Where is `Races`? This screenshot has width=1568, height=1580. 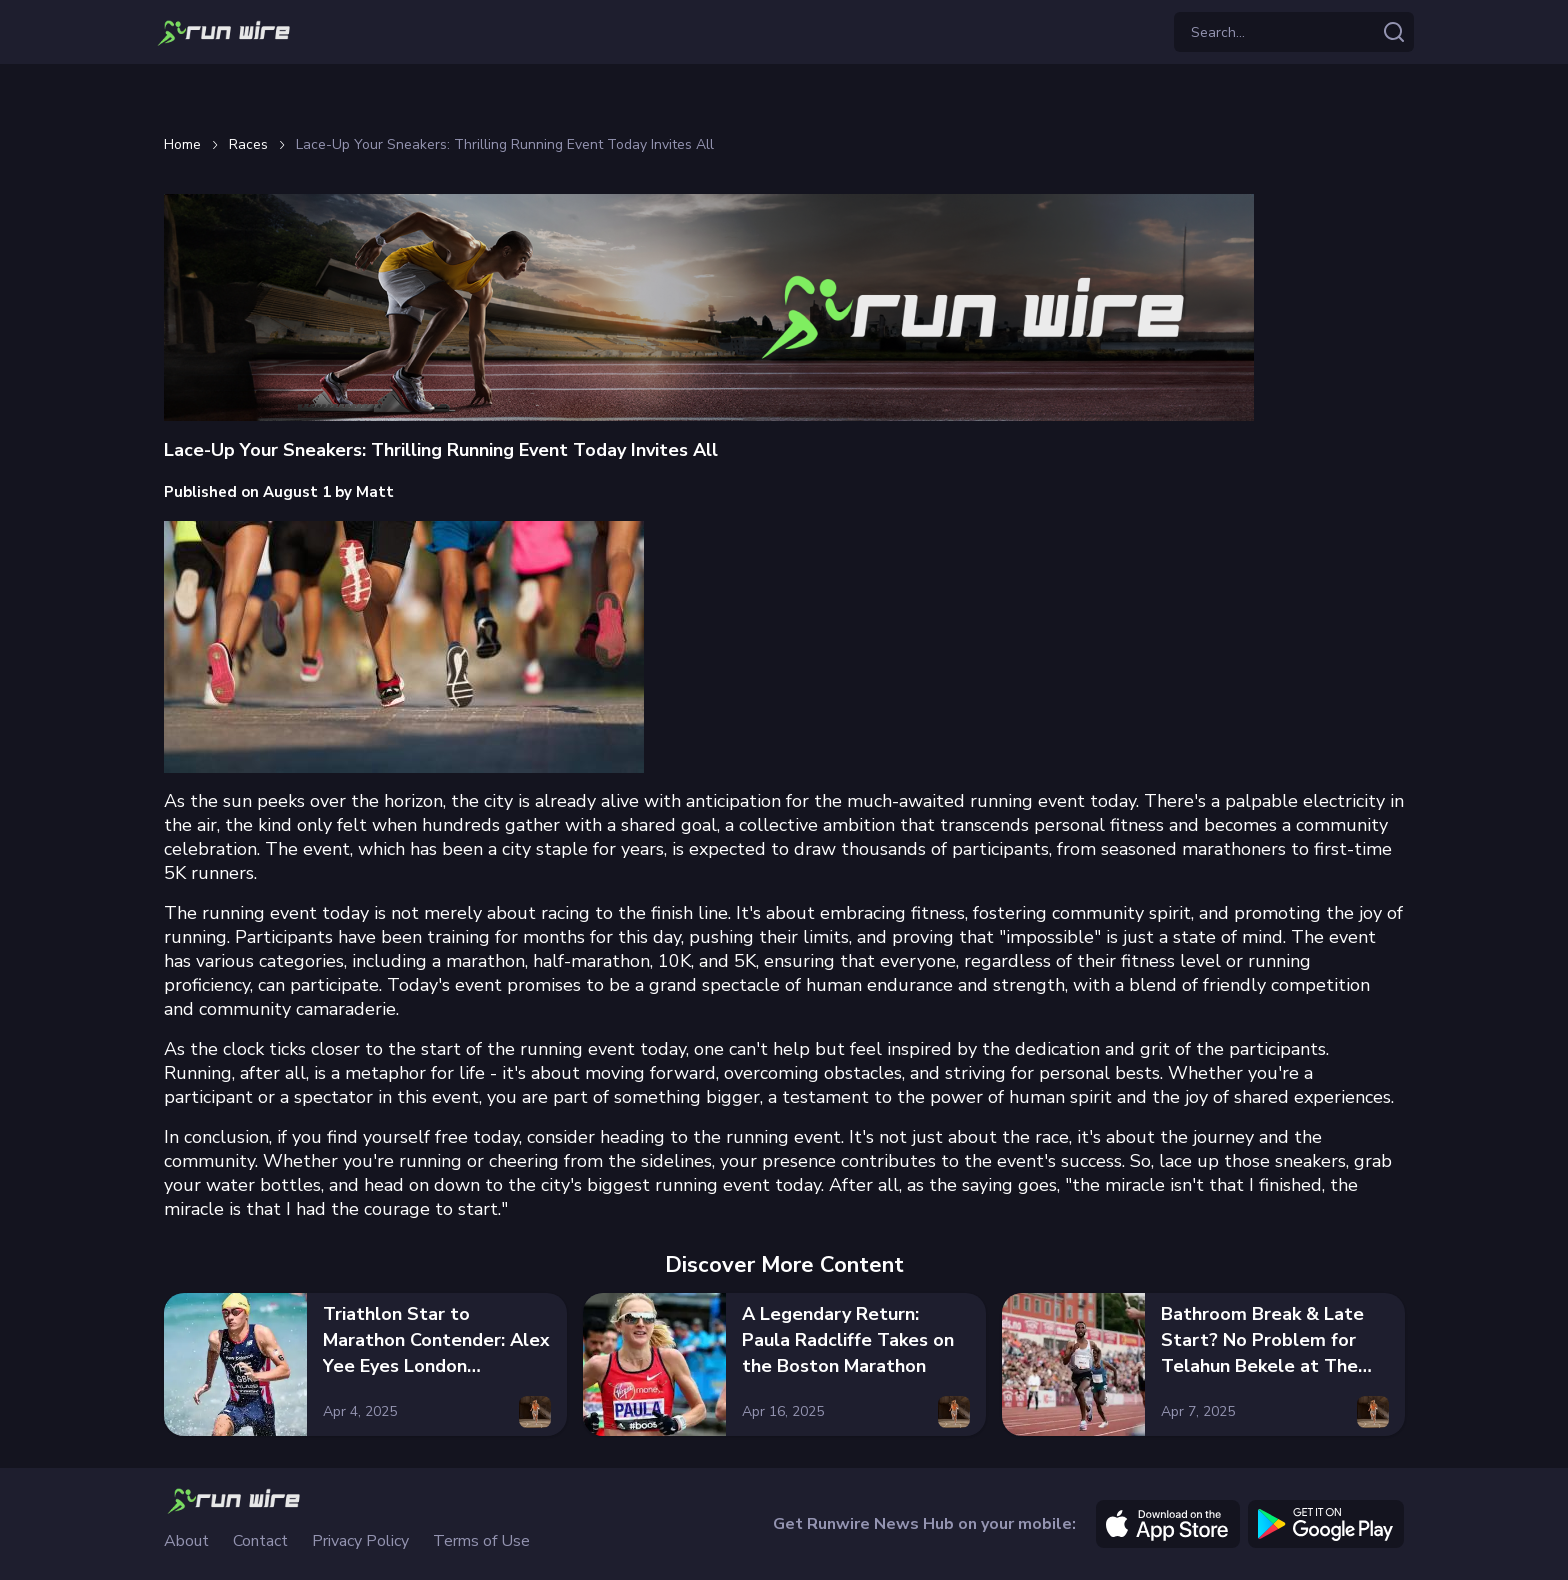 Races is located at coordinates (248, 145).